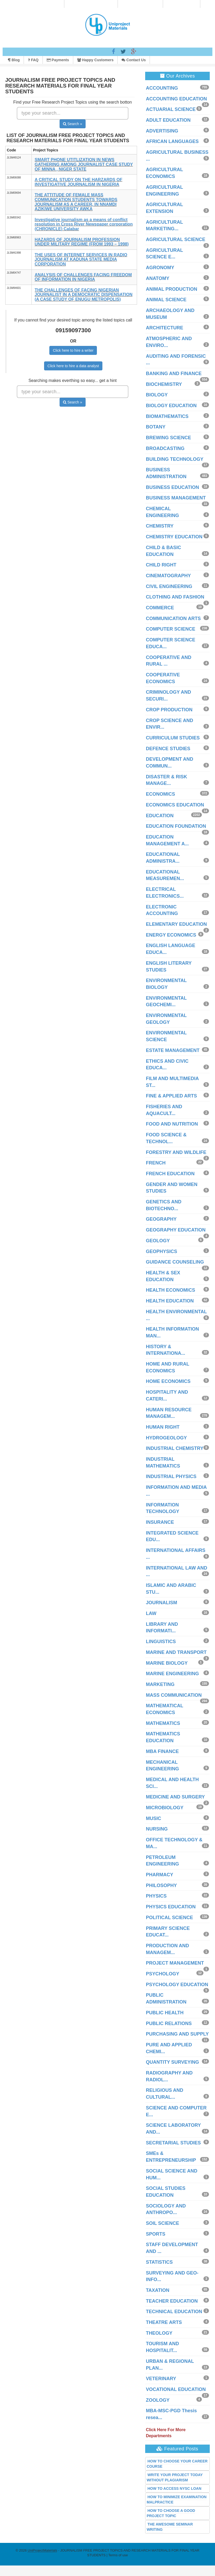 The height and width of the screenshot is (2576, 215). Describe the element at coordinates (170, 629) in the screenshot. I see `COMPUTER SCIENCE` at that location.